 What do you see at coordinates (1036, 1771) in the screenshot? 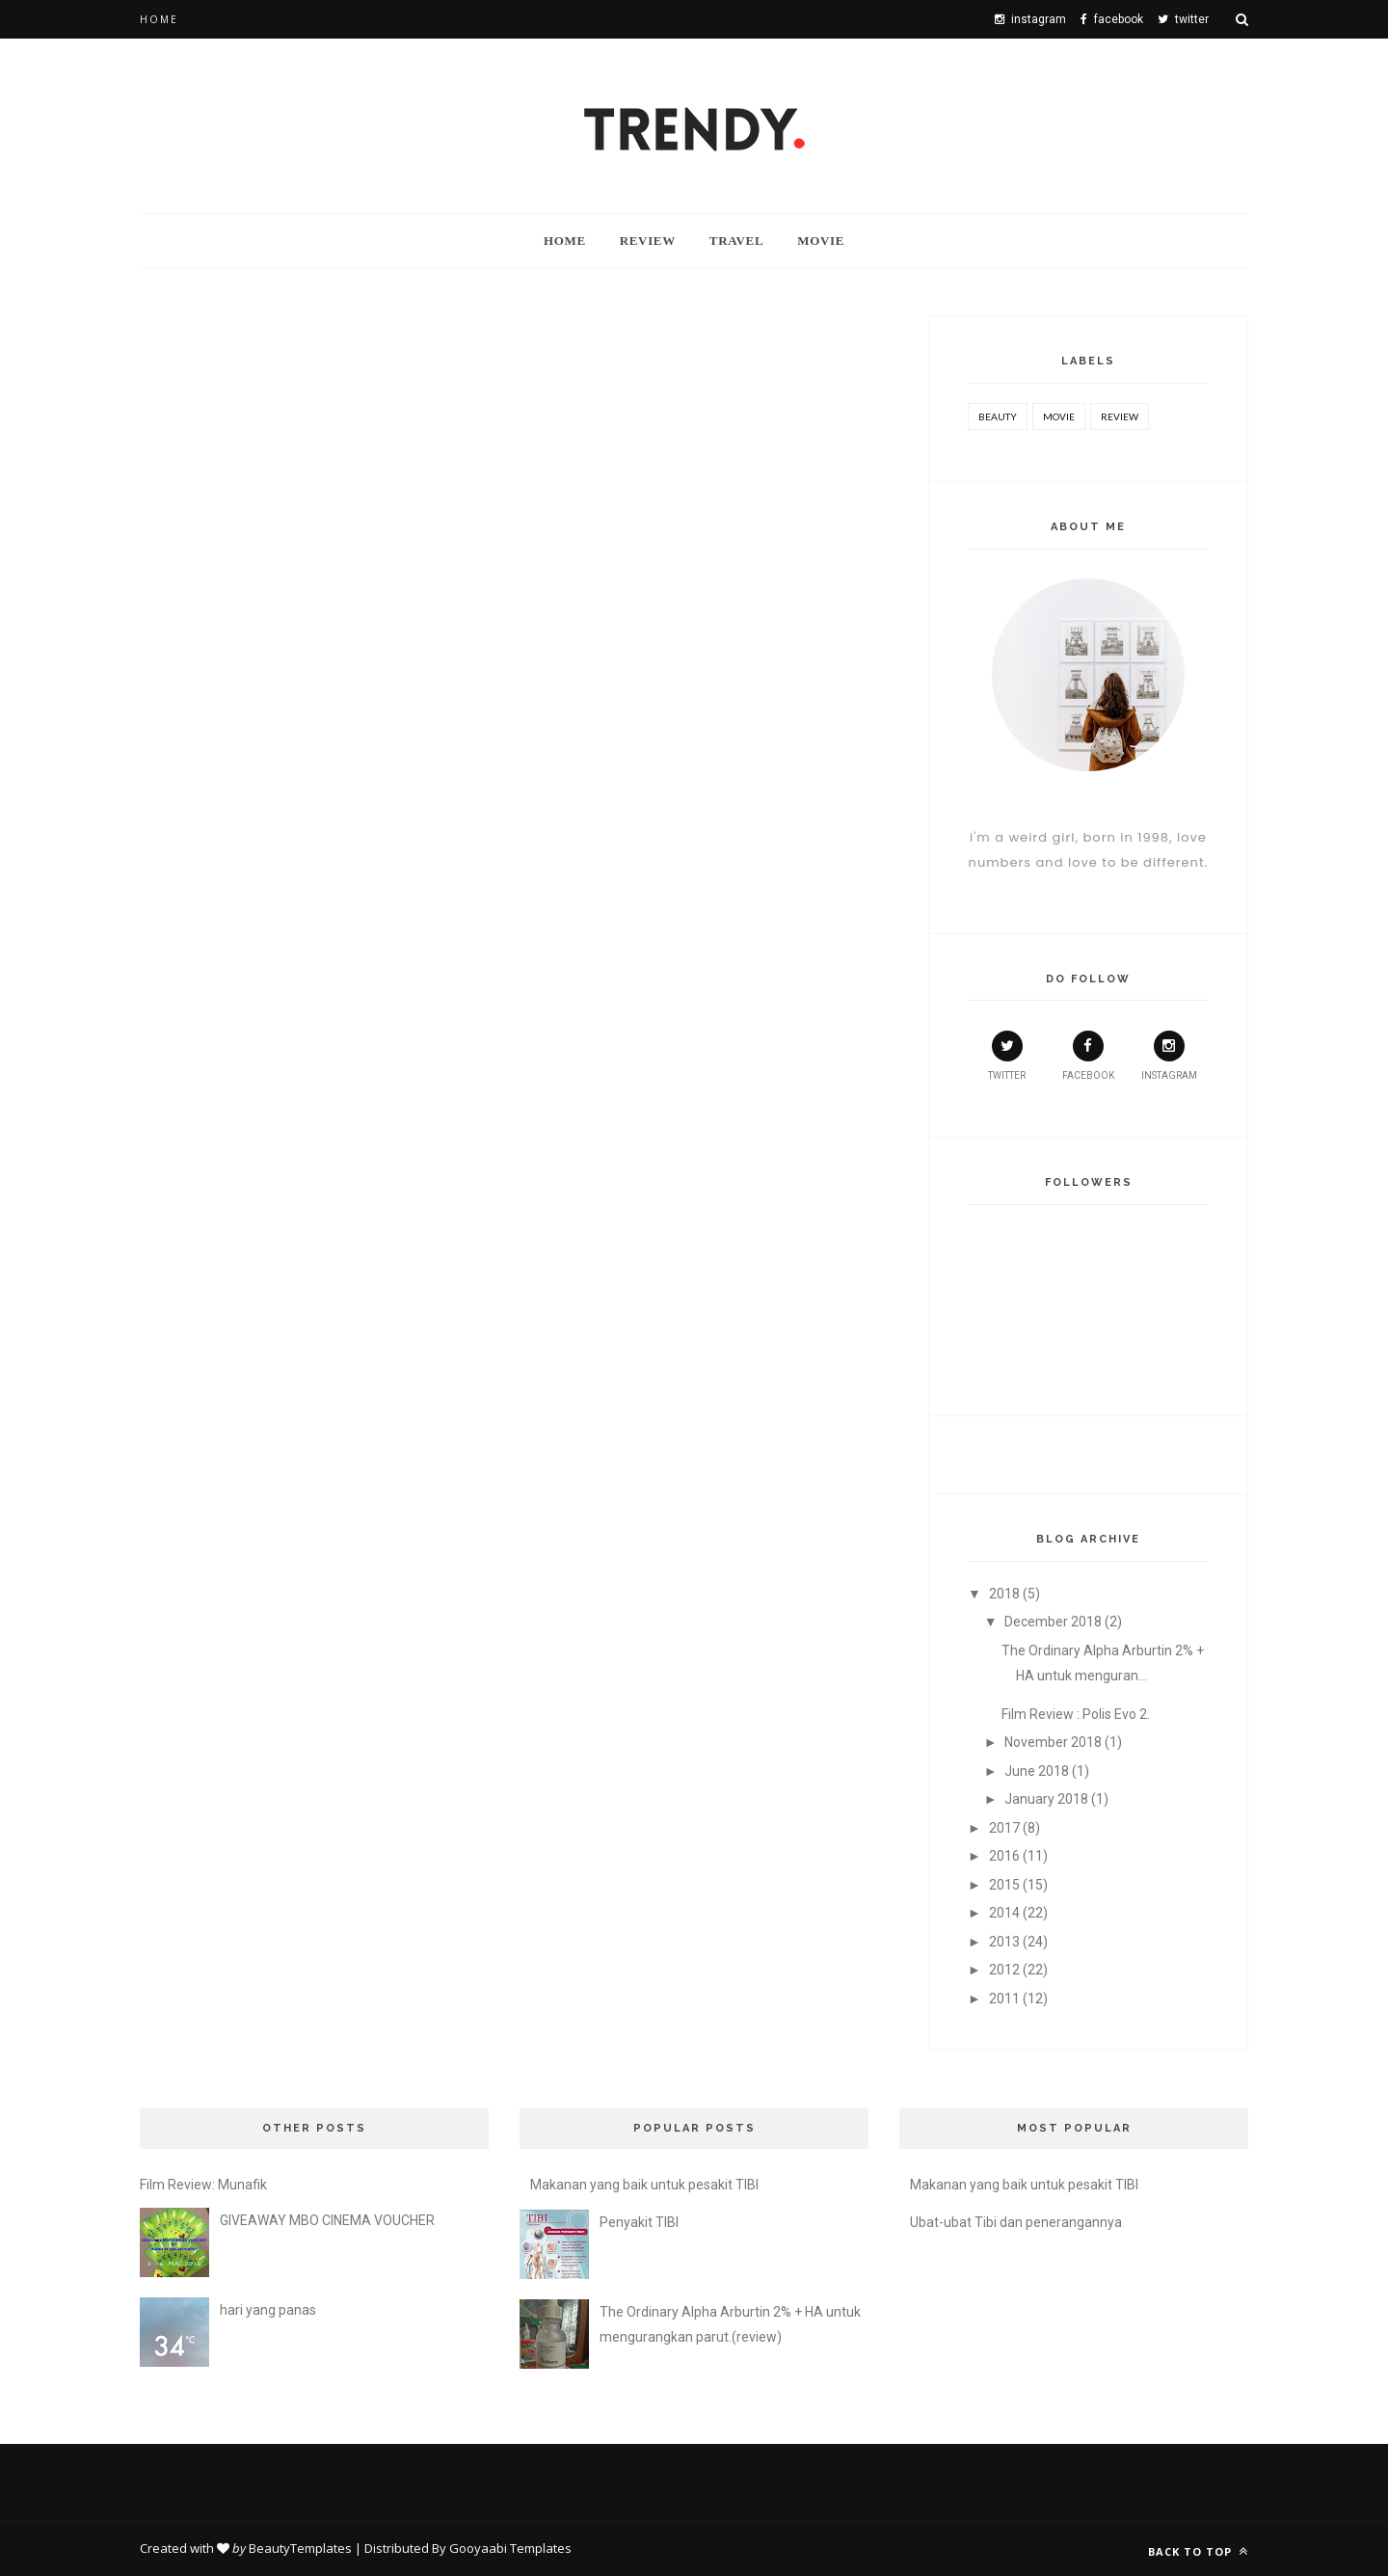
I see `June 2018` at bounding box center [1036, 1771].